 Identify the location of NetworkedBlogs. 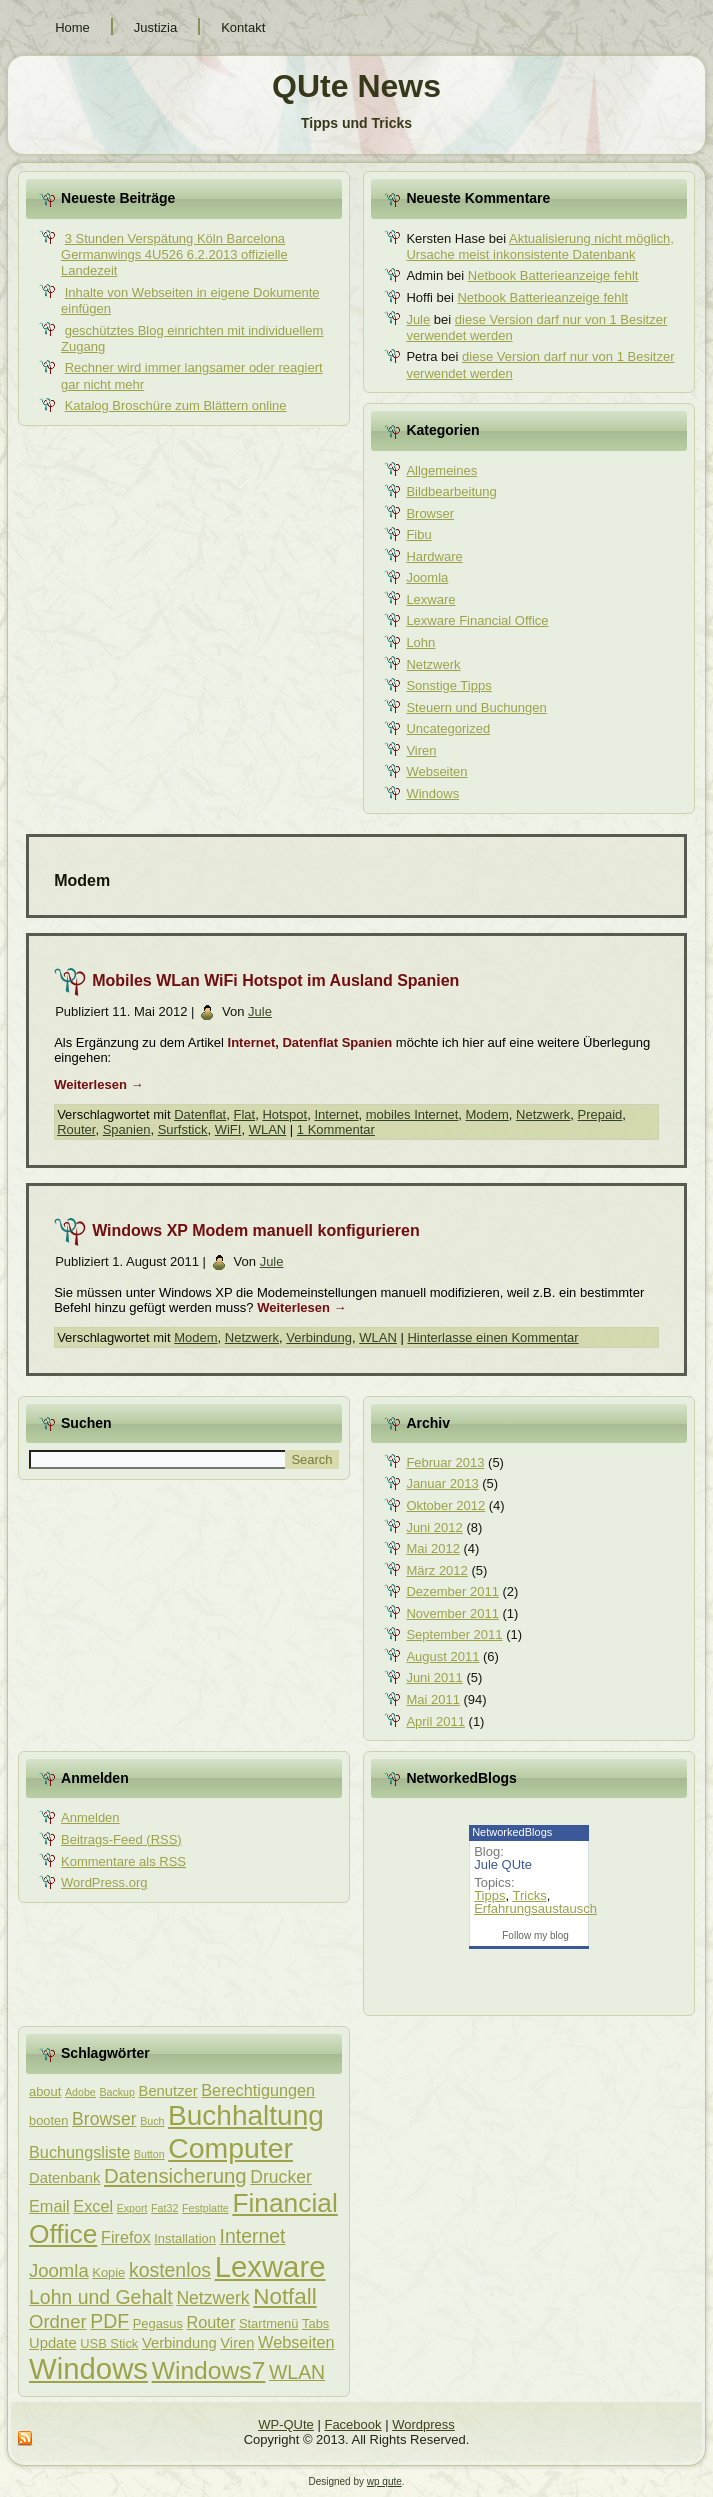
(512, 1832).